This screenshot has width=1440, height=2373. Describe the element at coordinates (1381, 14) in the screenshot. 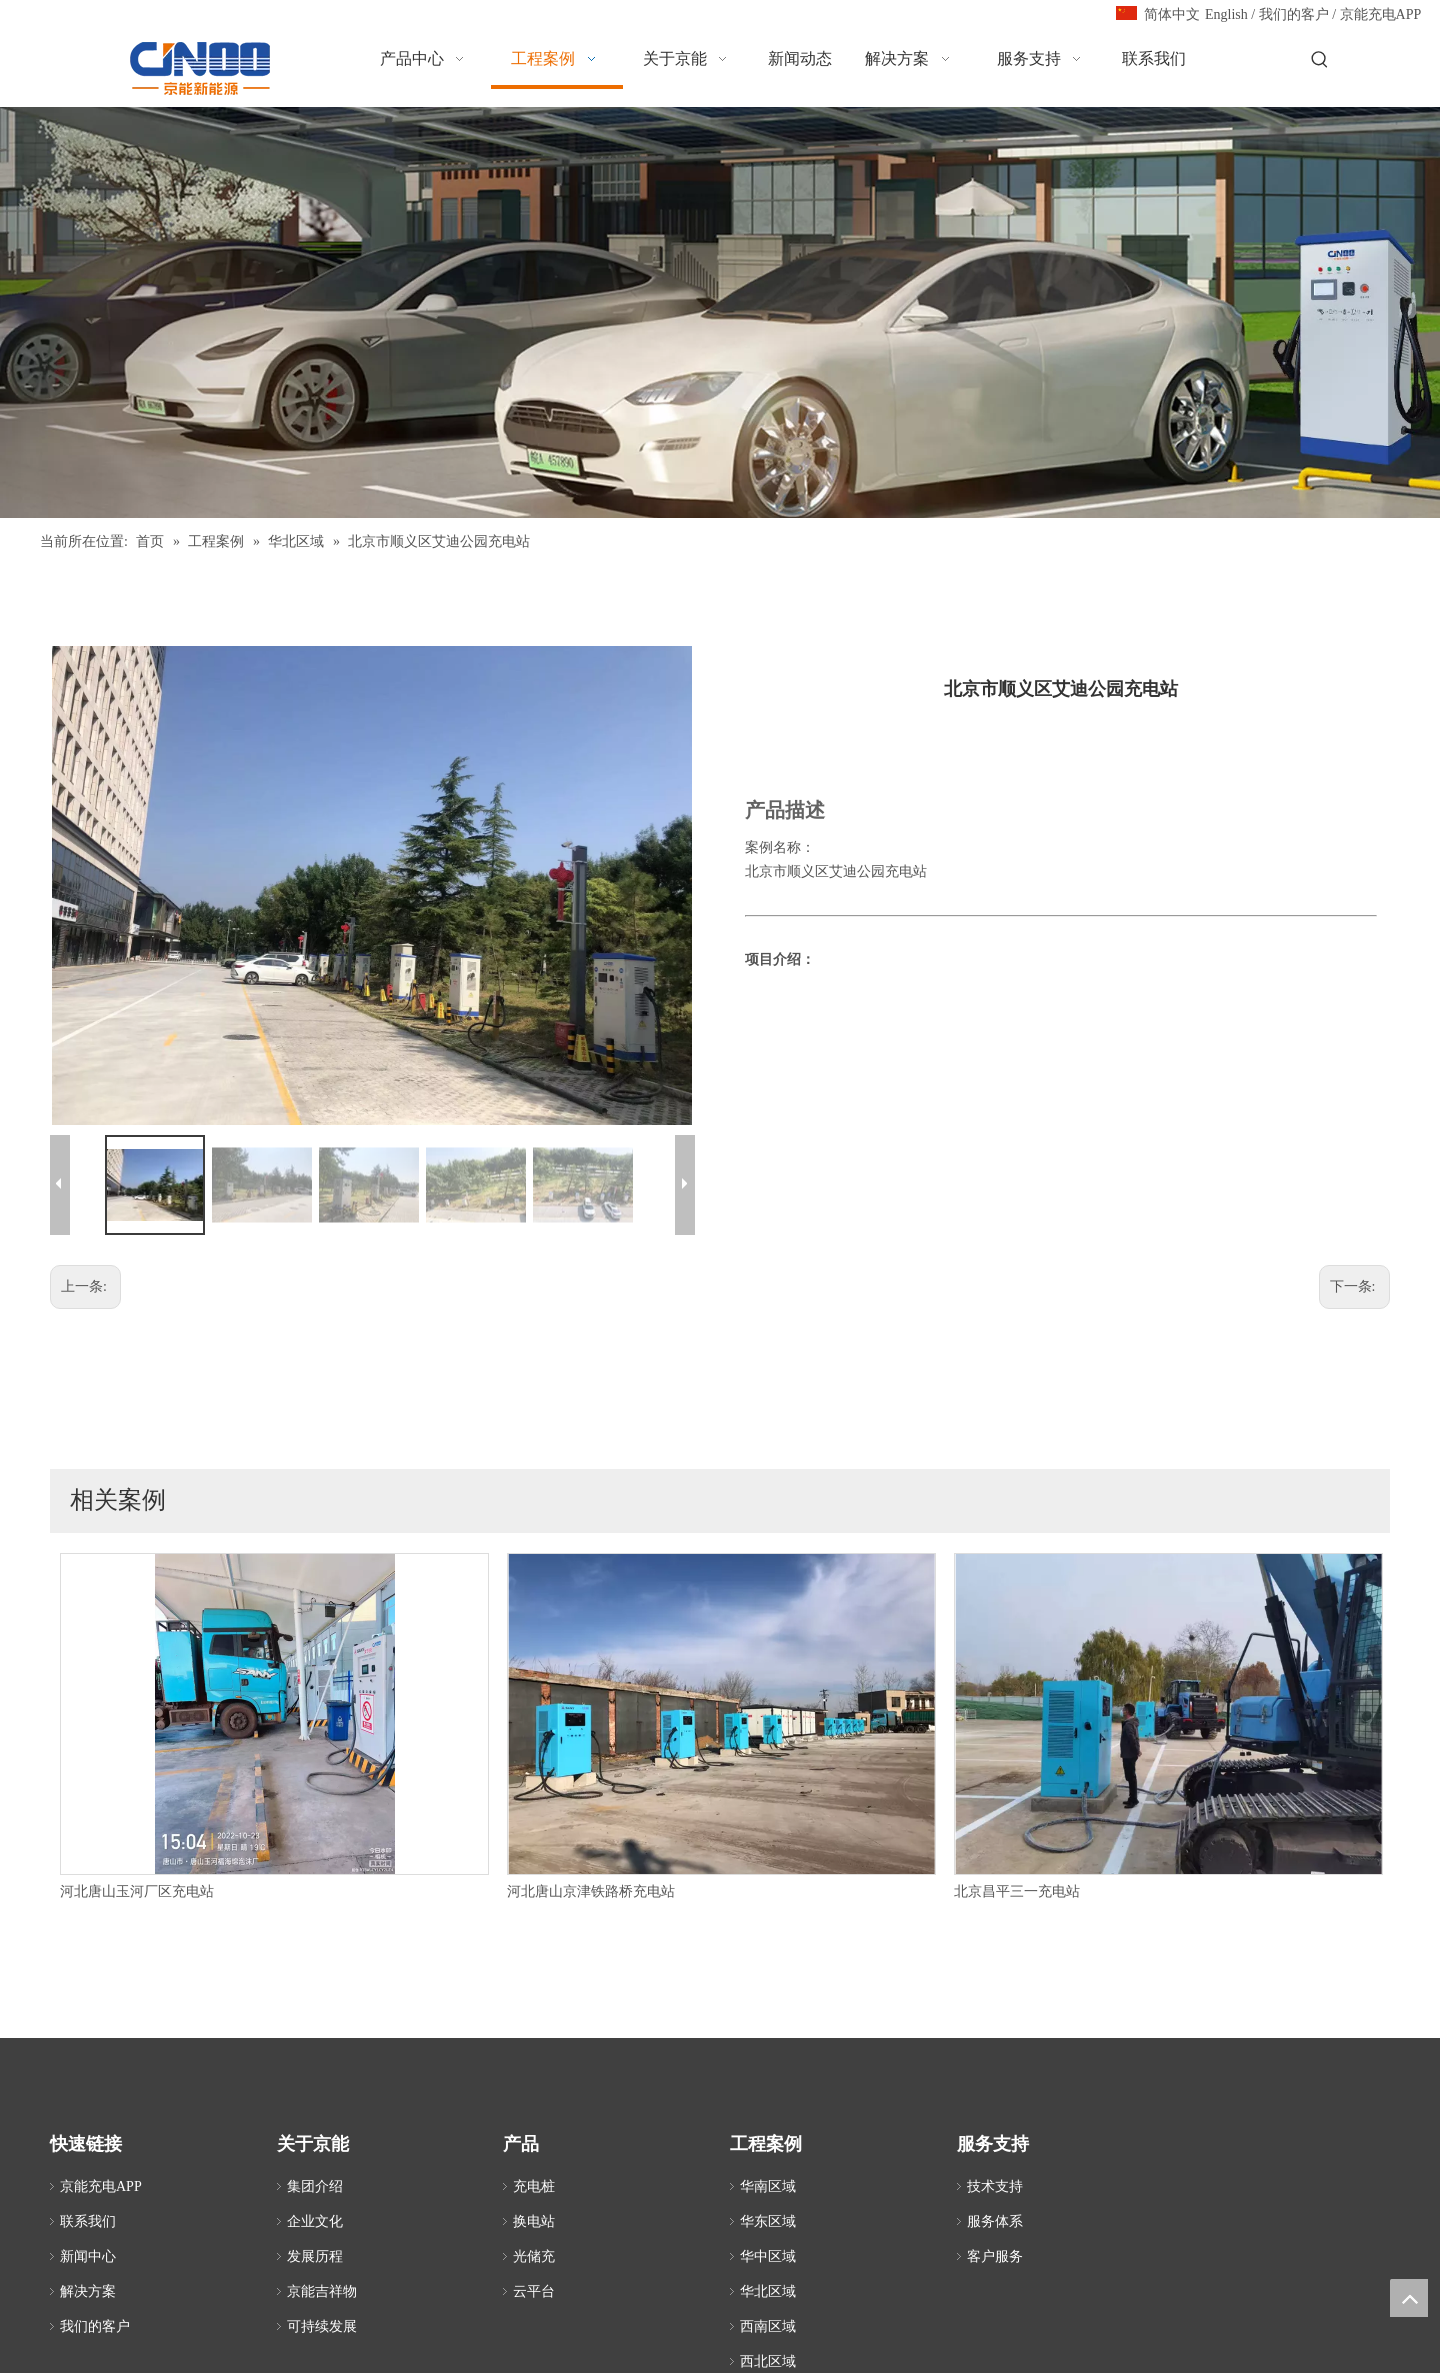

I see `京能充电APP` at that location.